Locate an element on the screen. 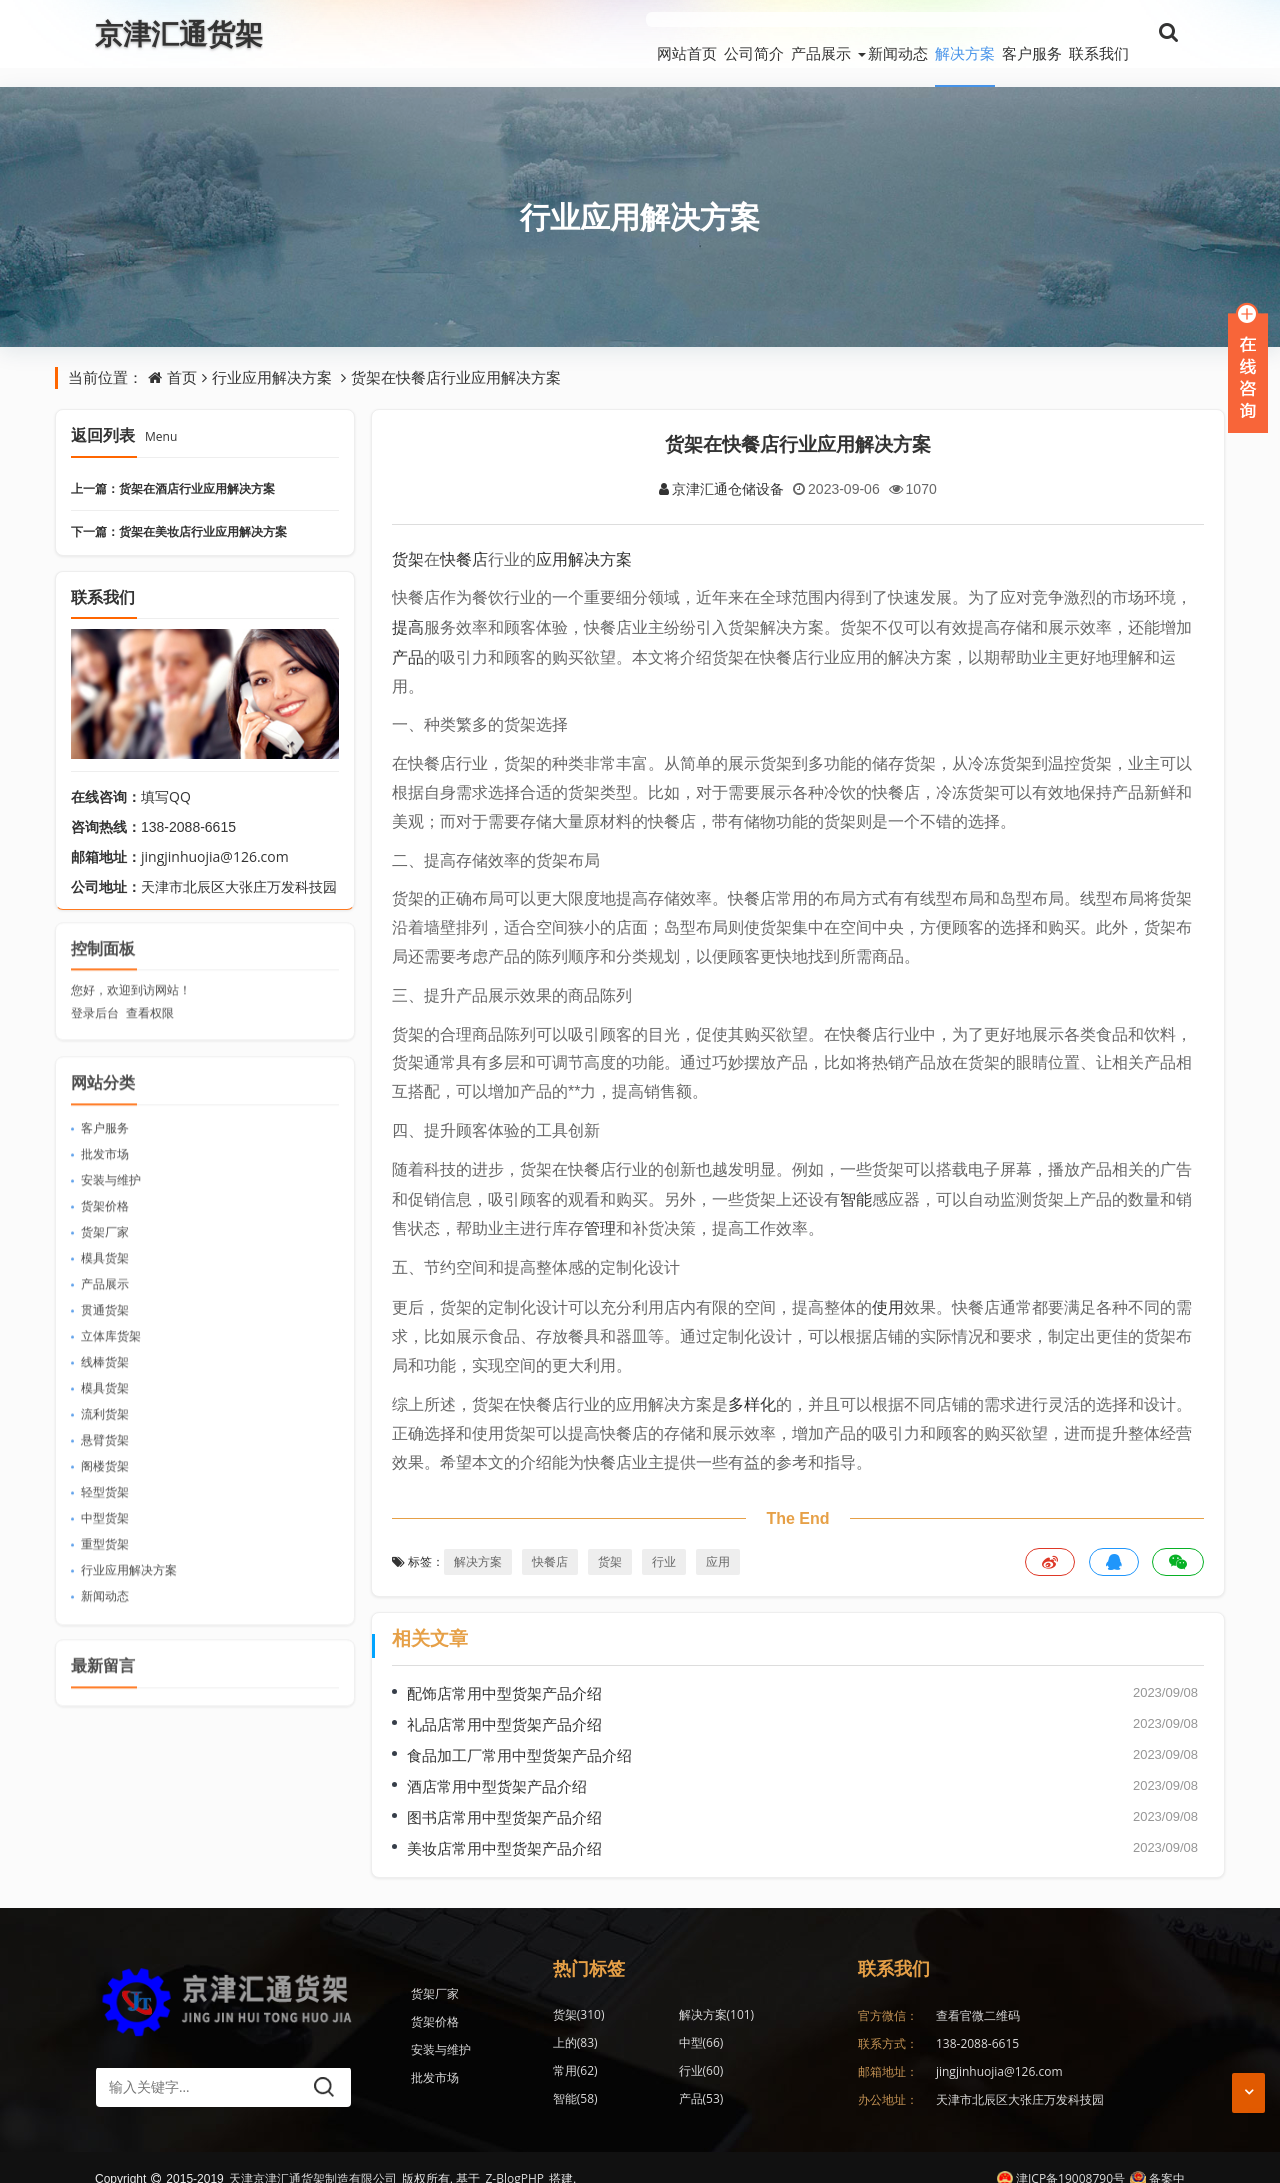  联系我们 is located at coordinates (1099, 34).